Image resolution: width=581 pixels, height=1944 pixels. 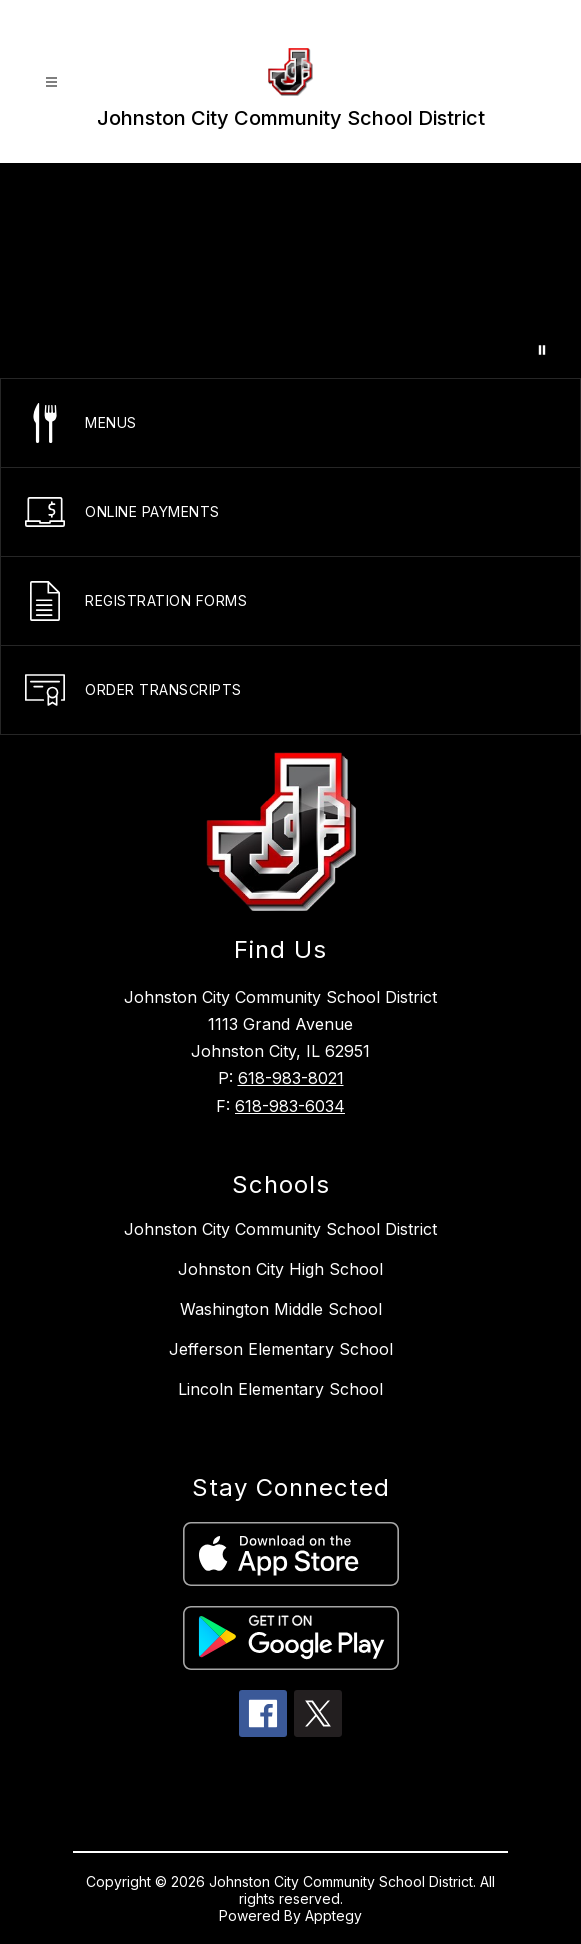 What do you see at coordinates (290, 270) in the screenshot?
I see `Your browser does not support videos. [A video showcasing the school]` at bounding box center [290, 270].